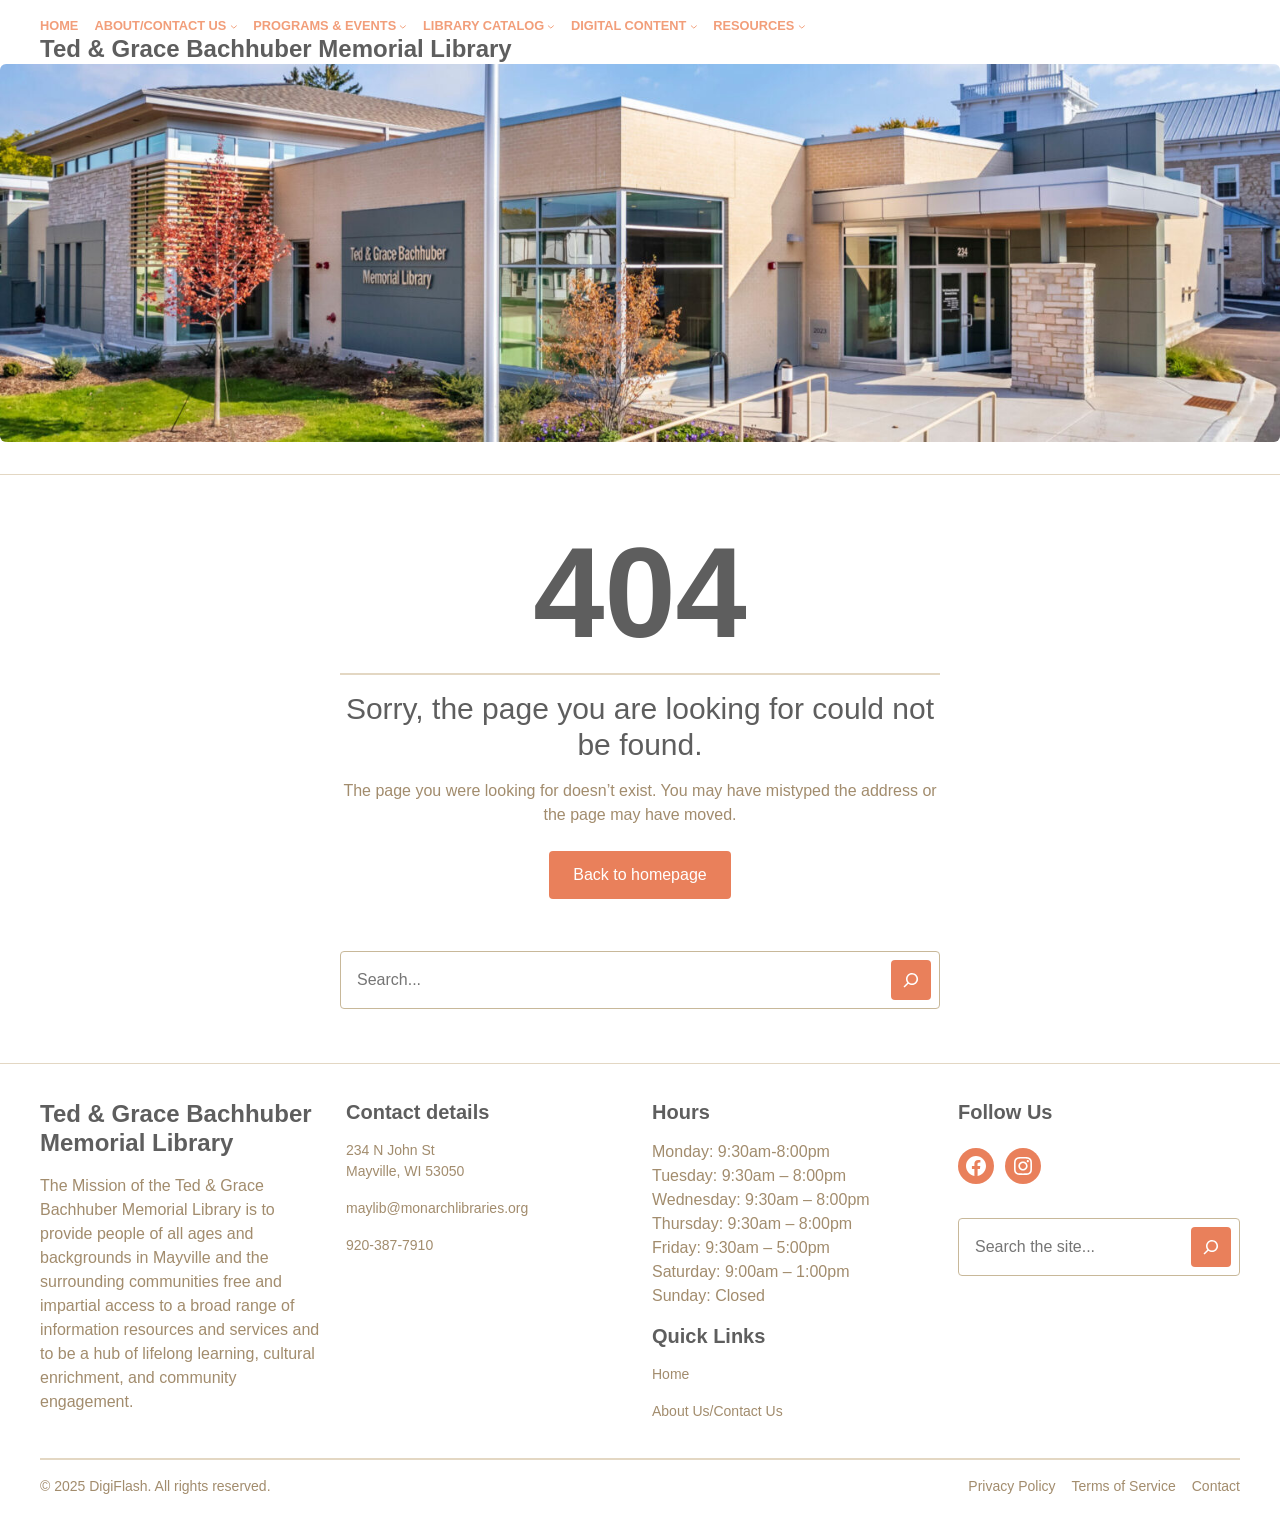 This screenshot has height=1513, width=1280. I want to click on [Digital Content submenu], so click(694, 26).